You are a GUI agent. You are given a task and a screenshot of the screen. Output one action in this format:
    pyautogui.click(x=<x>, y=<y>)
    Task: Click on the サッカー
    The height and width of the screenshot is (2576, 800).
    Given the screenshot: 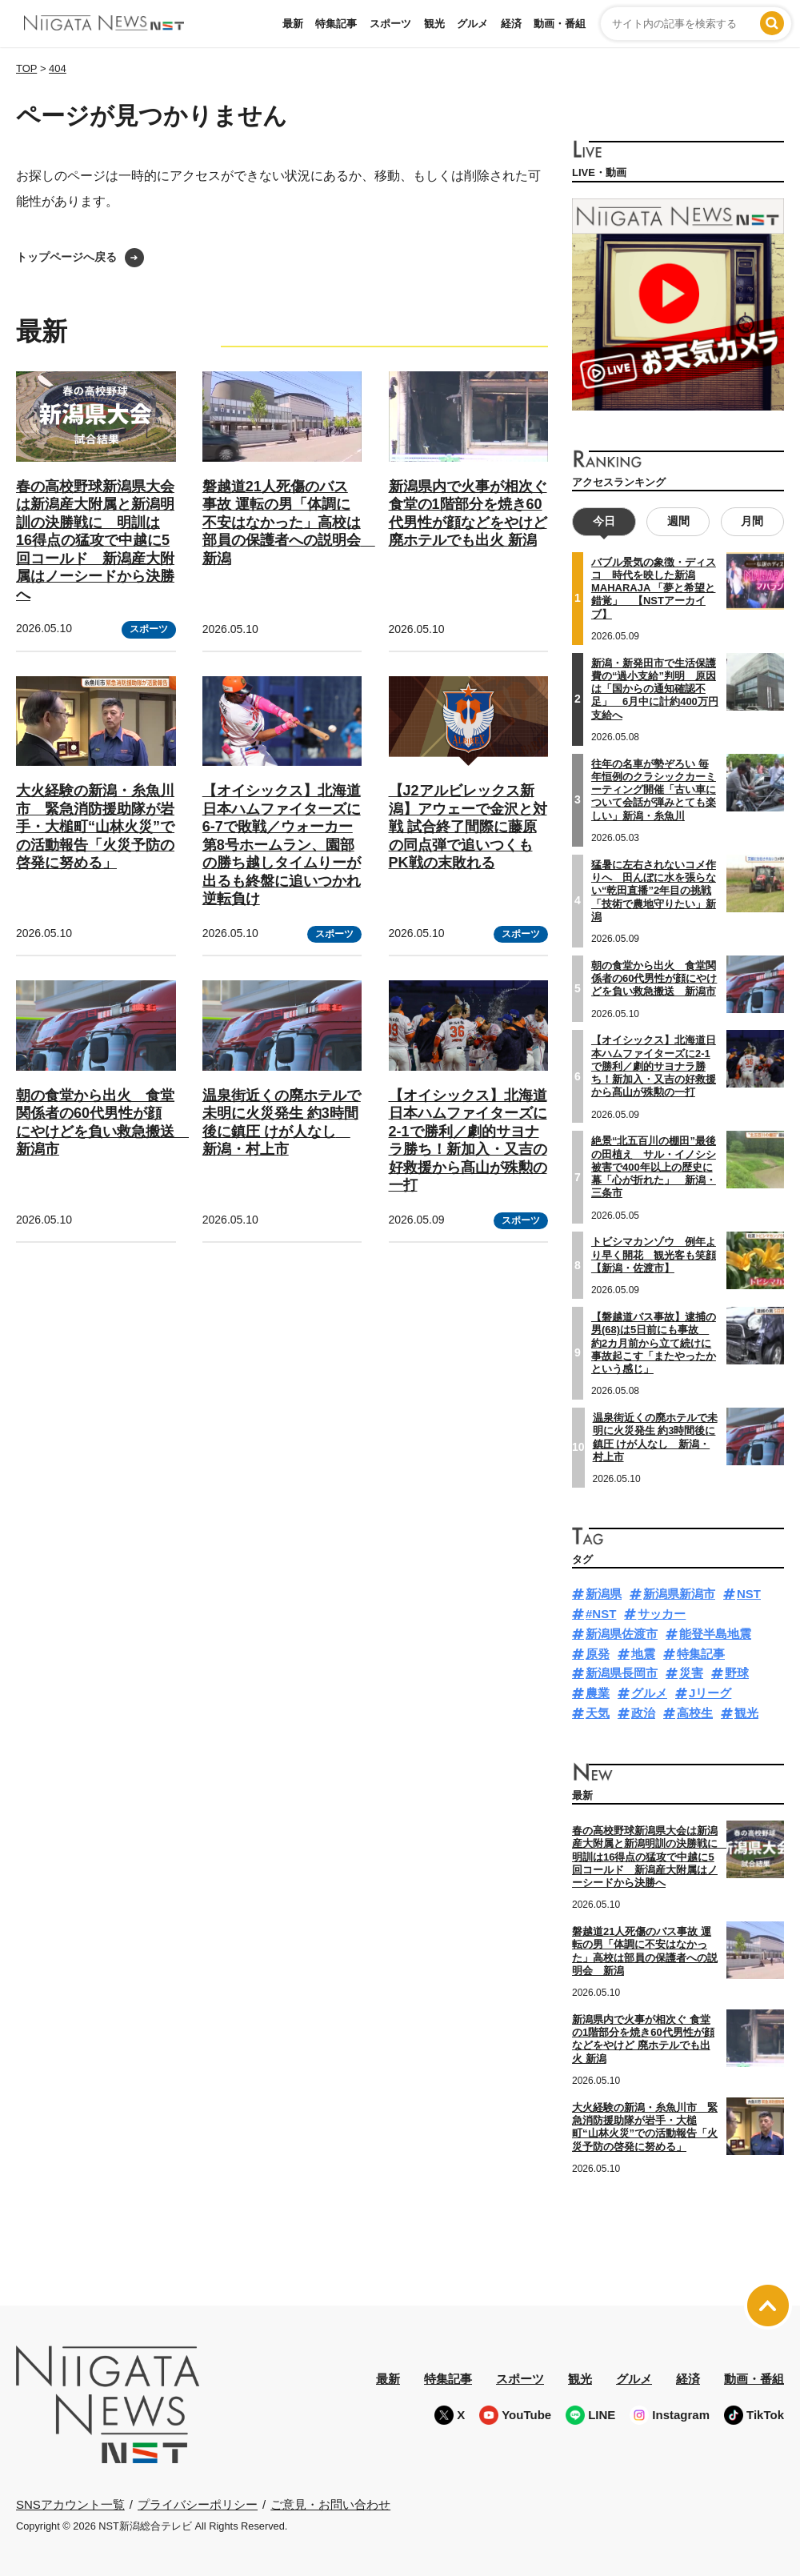 What is the action you would take?
    pyautogui.click(x=662, y=1614)
    